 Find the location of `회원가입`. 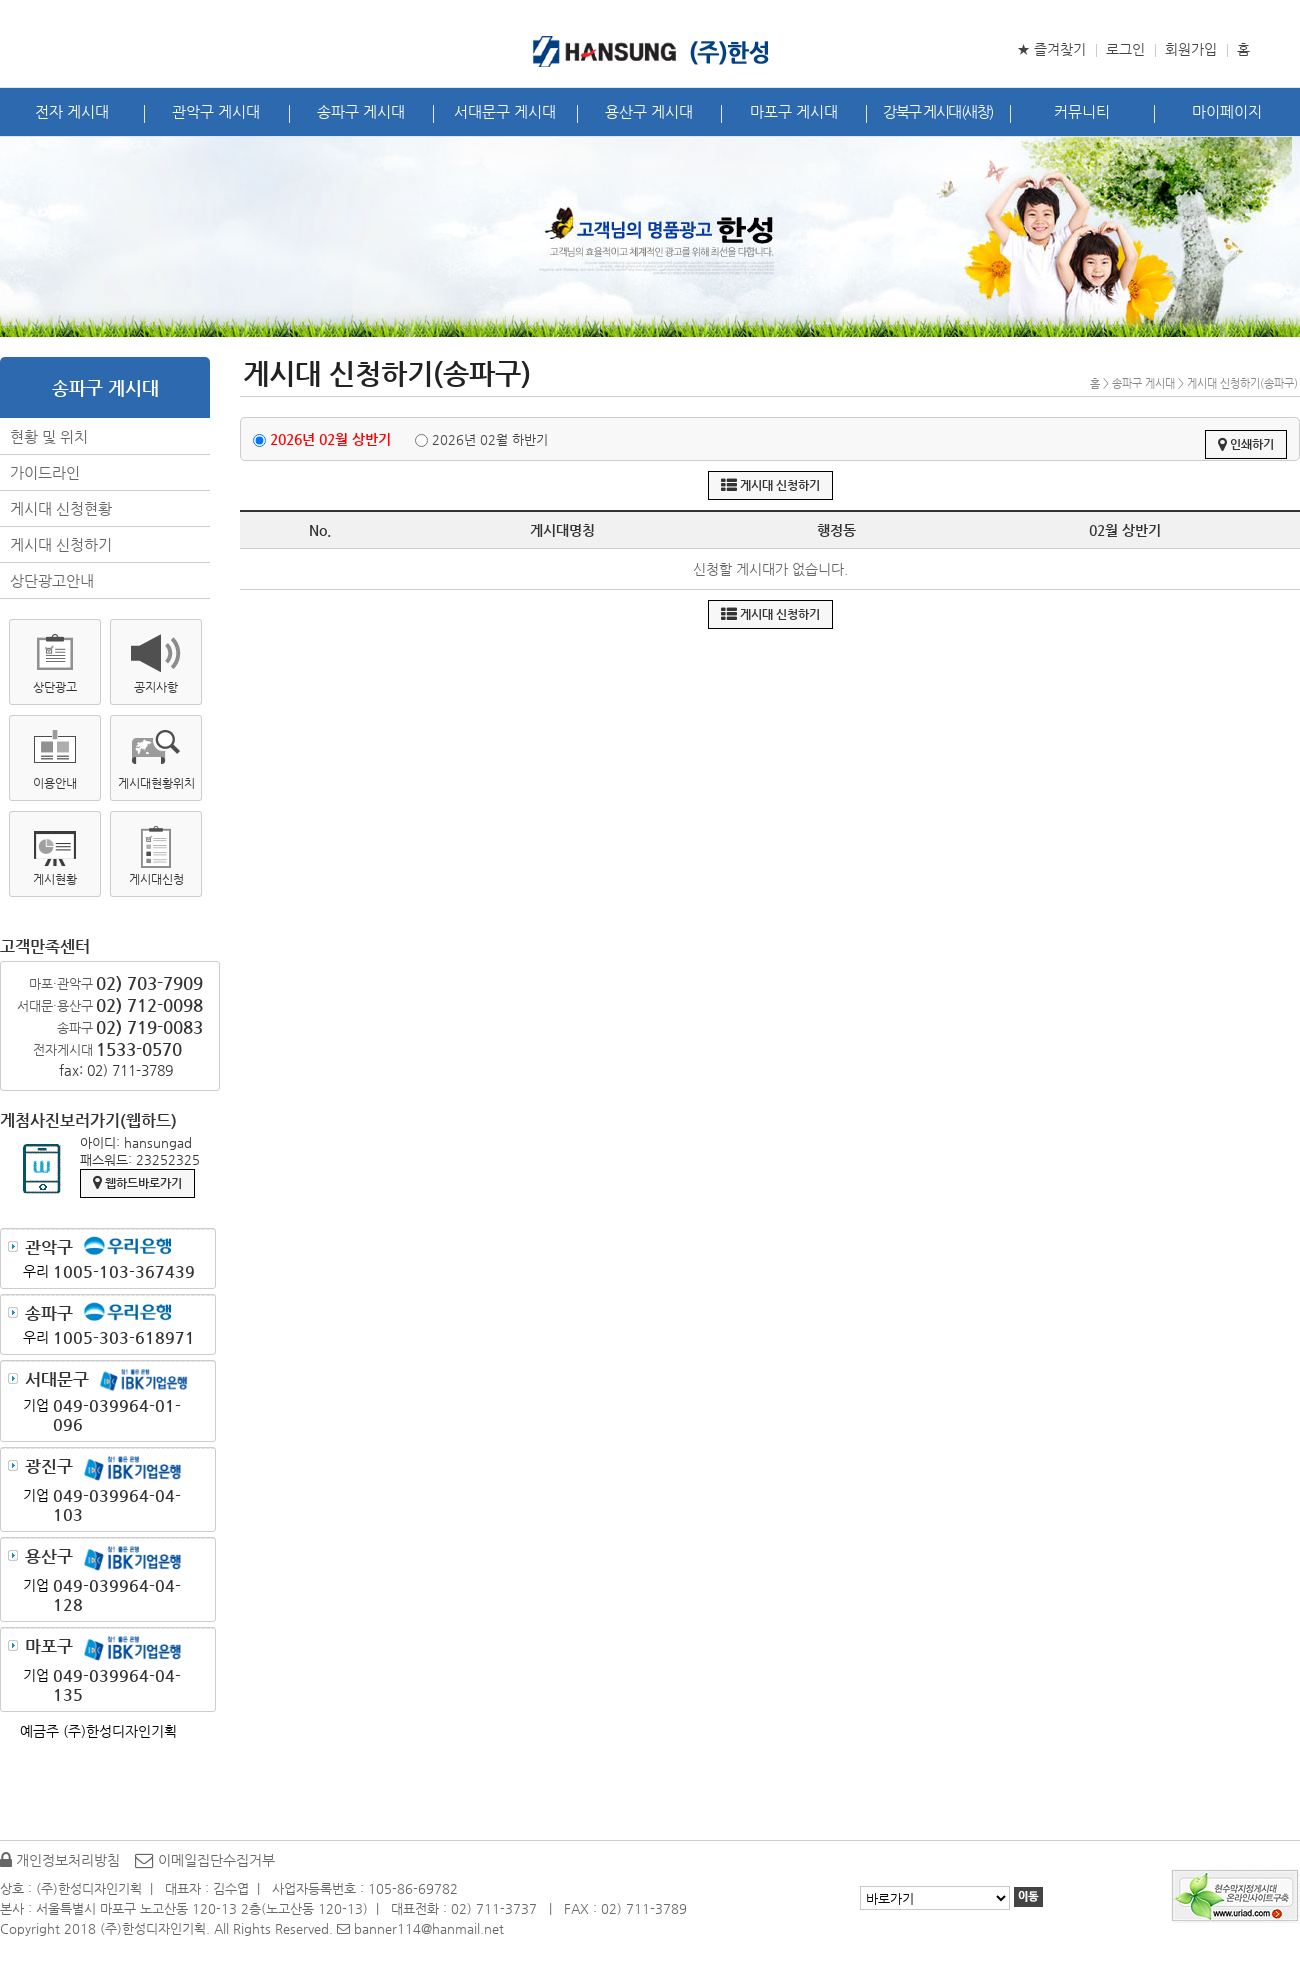

회원가입 is located at coordinates (1191, 49).